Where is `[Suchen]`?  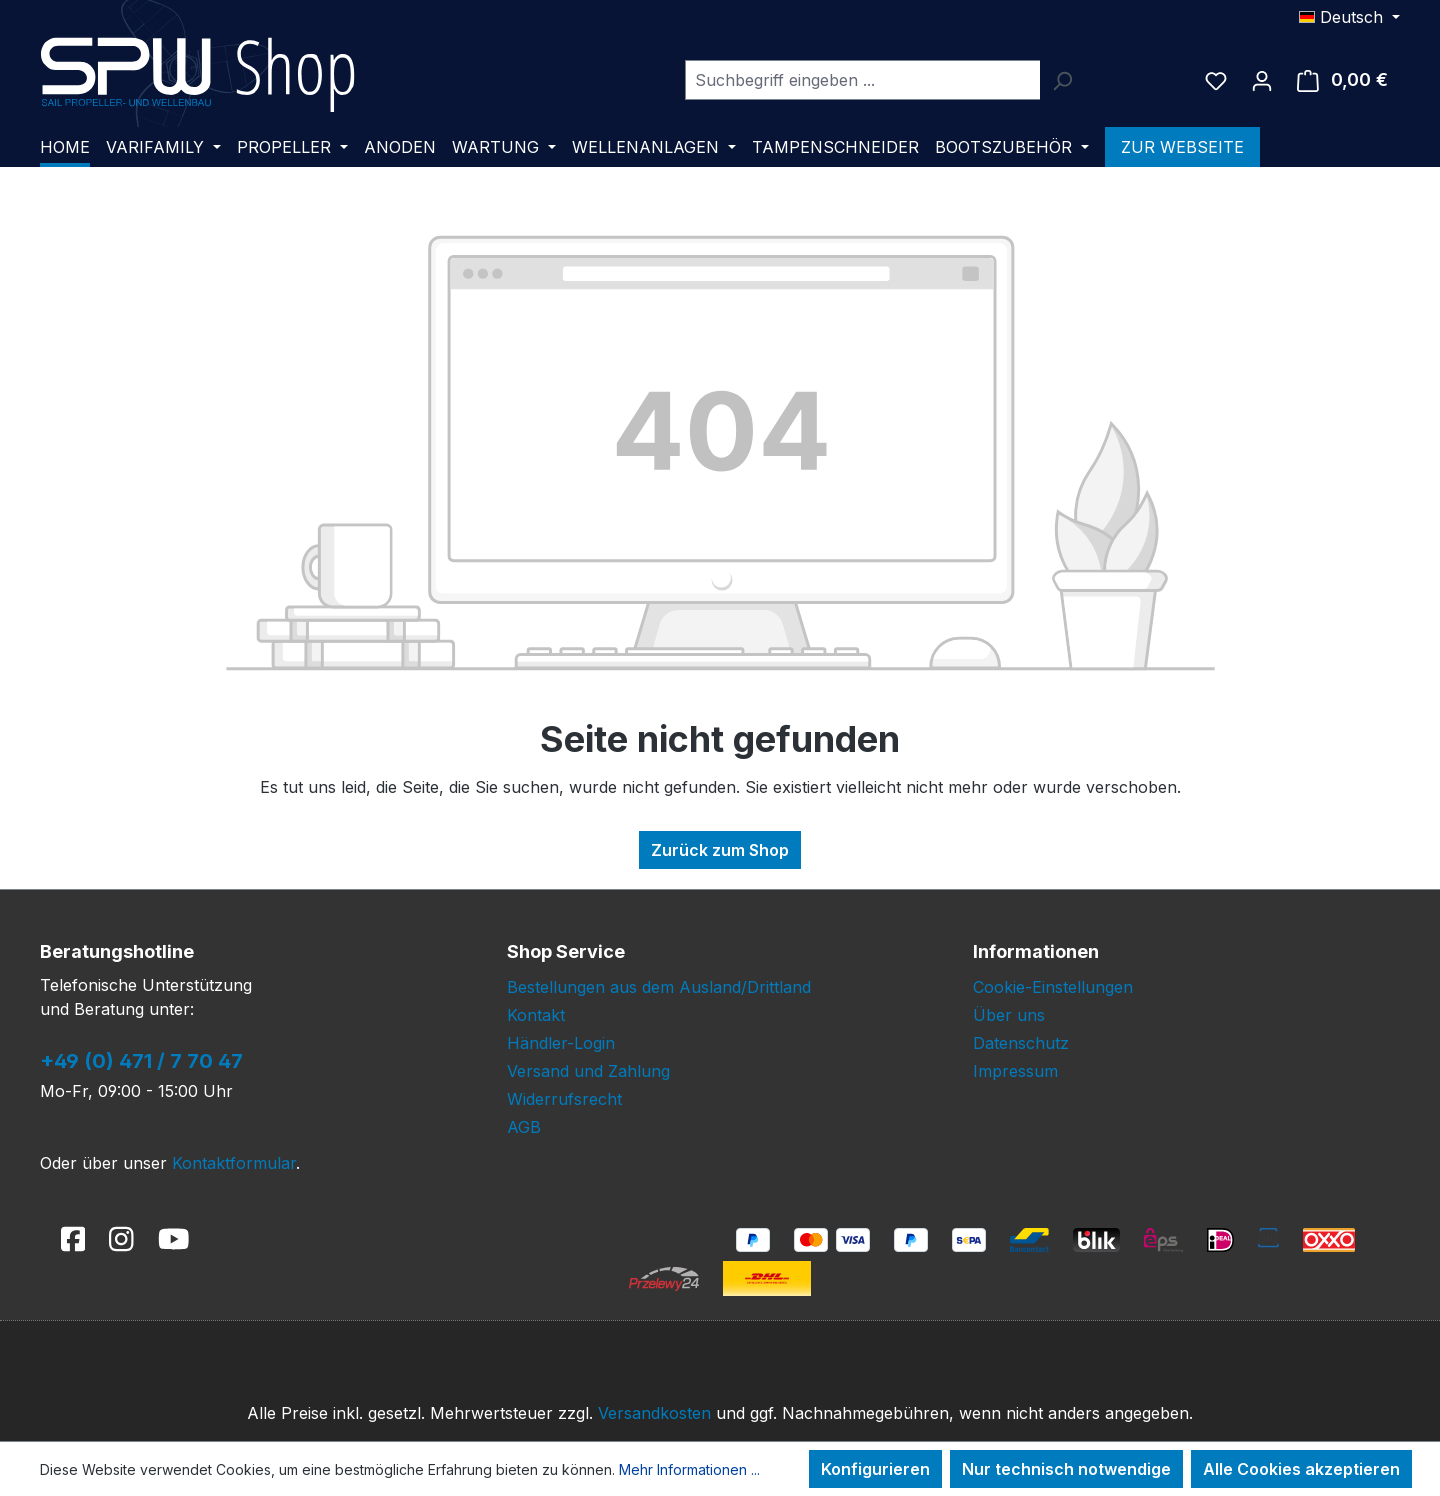
[Suchen] is located at coordinates (1062, 80).